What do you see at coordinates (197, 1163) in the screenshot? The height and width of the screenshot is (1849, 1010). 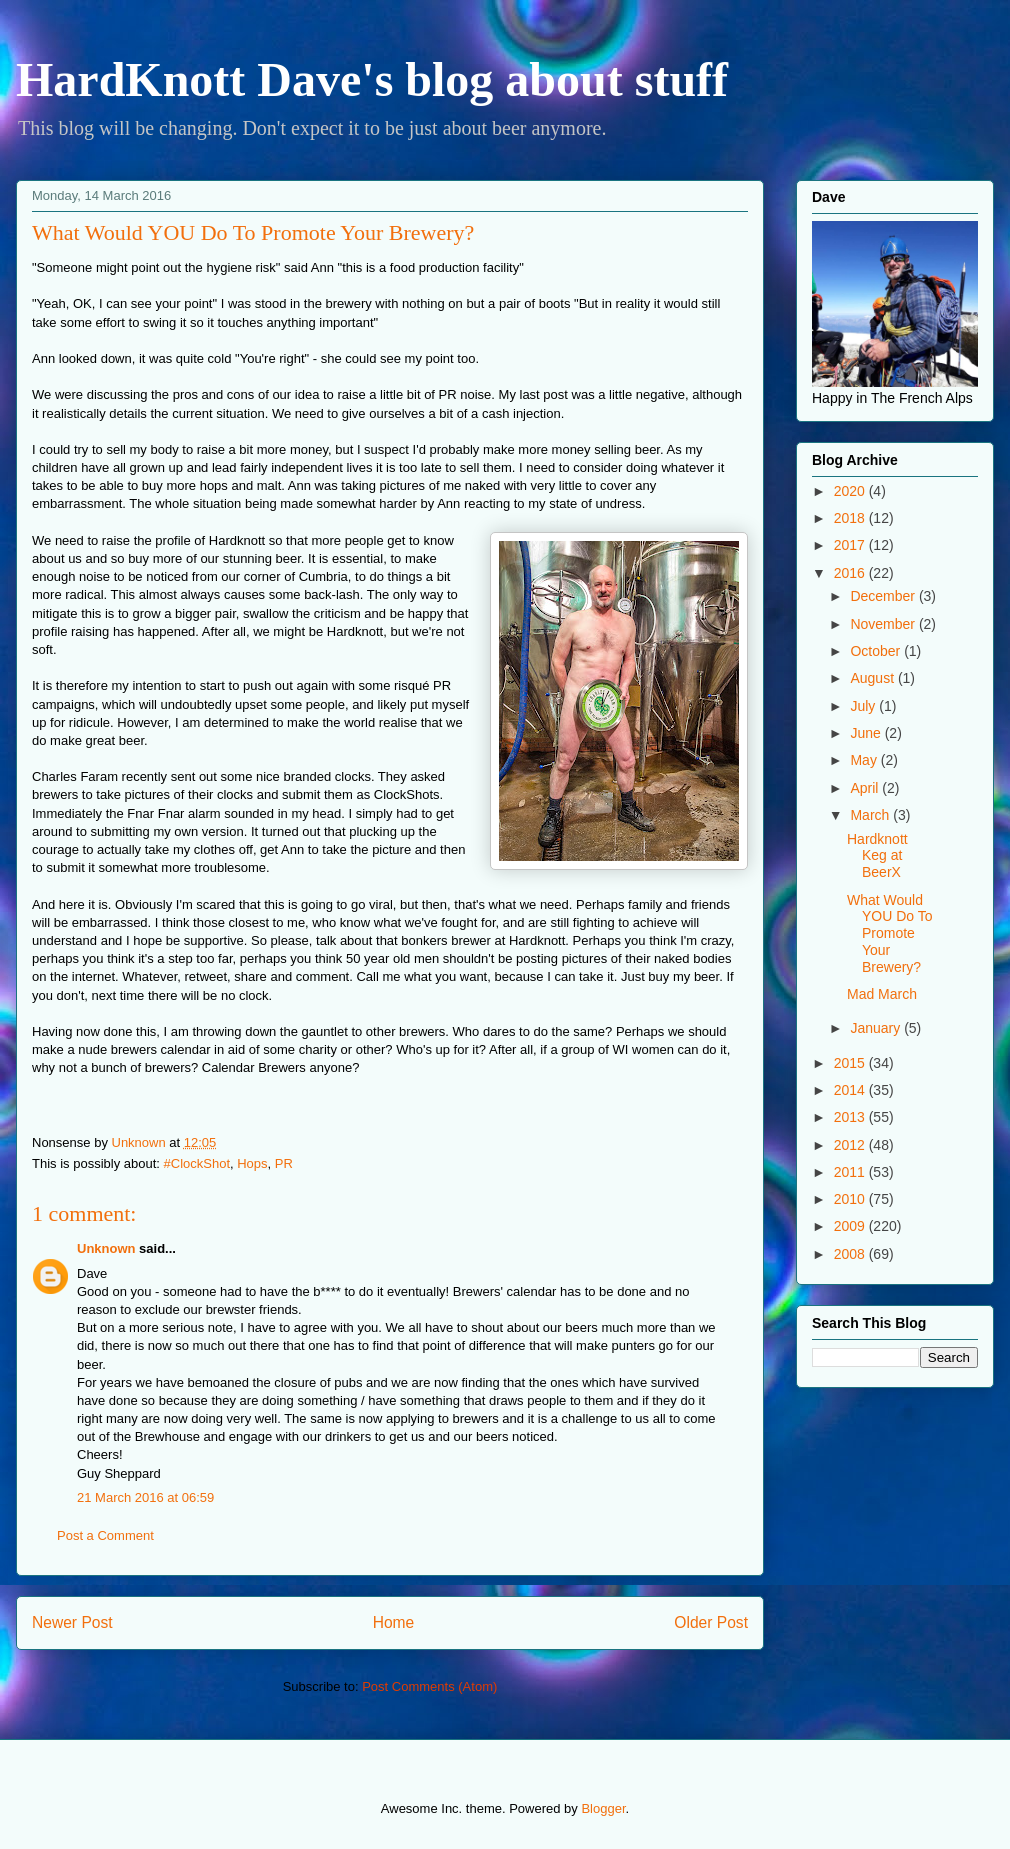 I see `#ClockShot` at bounding box center [197, 1163].